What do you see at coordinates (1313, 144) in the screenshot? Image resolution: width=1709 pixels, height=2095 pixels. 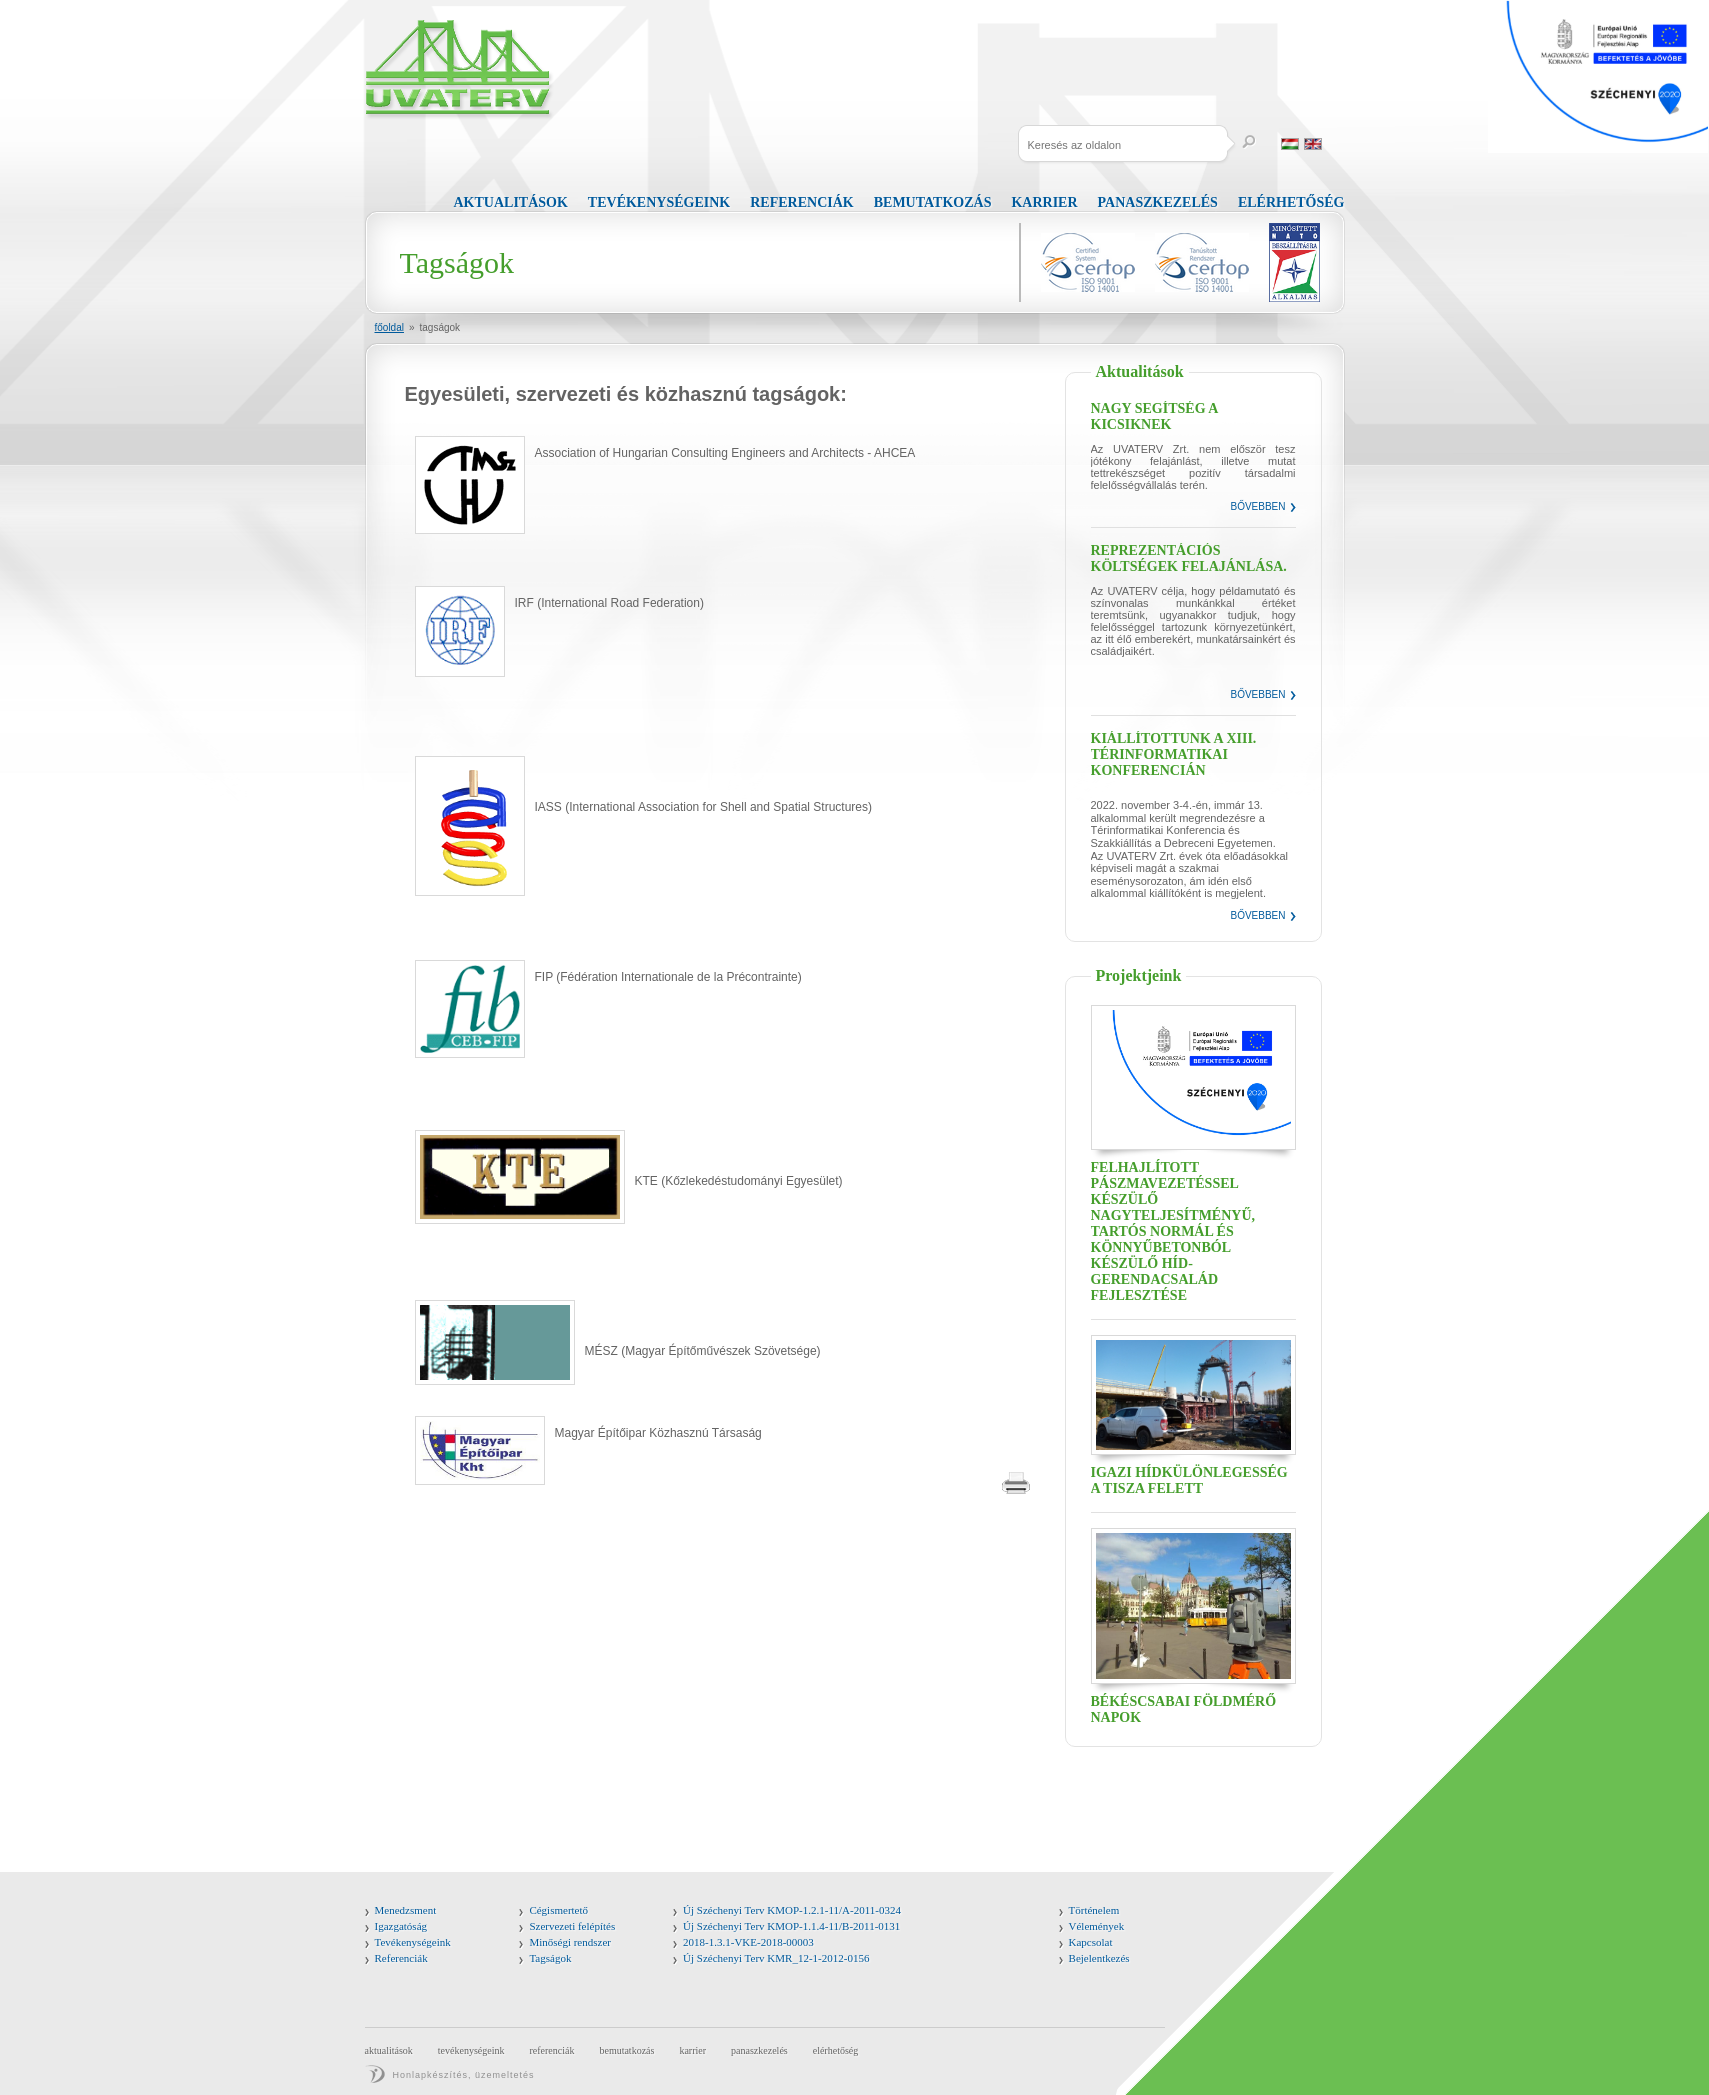 I see `English` at bounding box center [1313, 144].